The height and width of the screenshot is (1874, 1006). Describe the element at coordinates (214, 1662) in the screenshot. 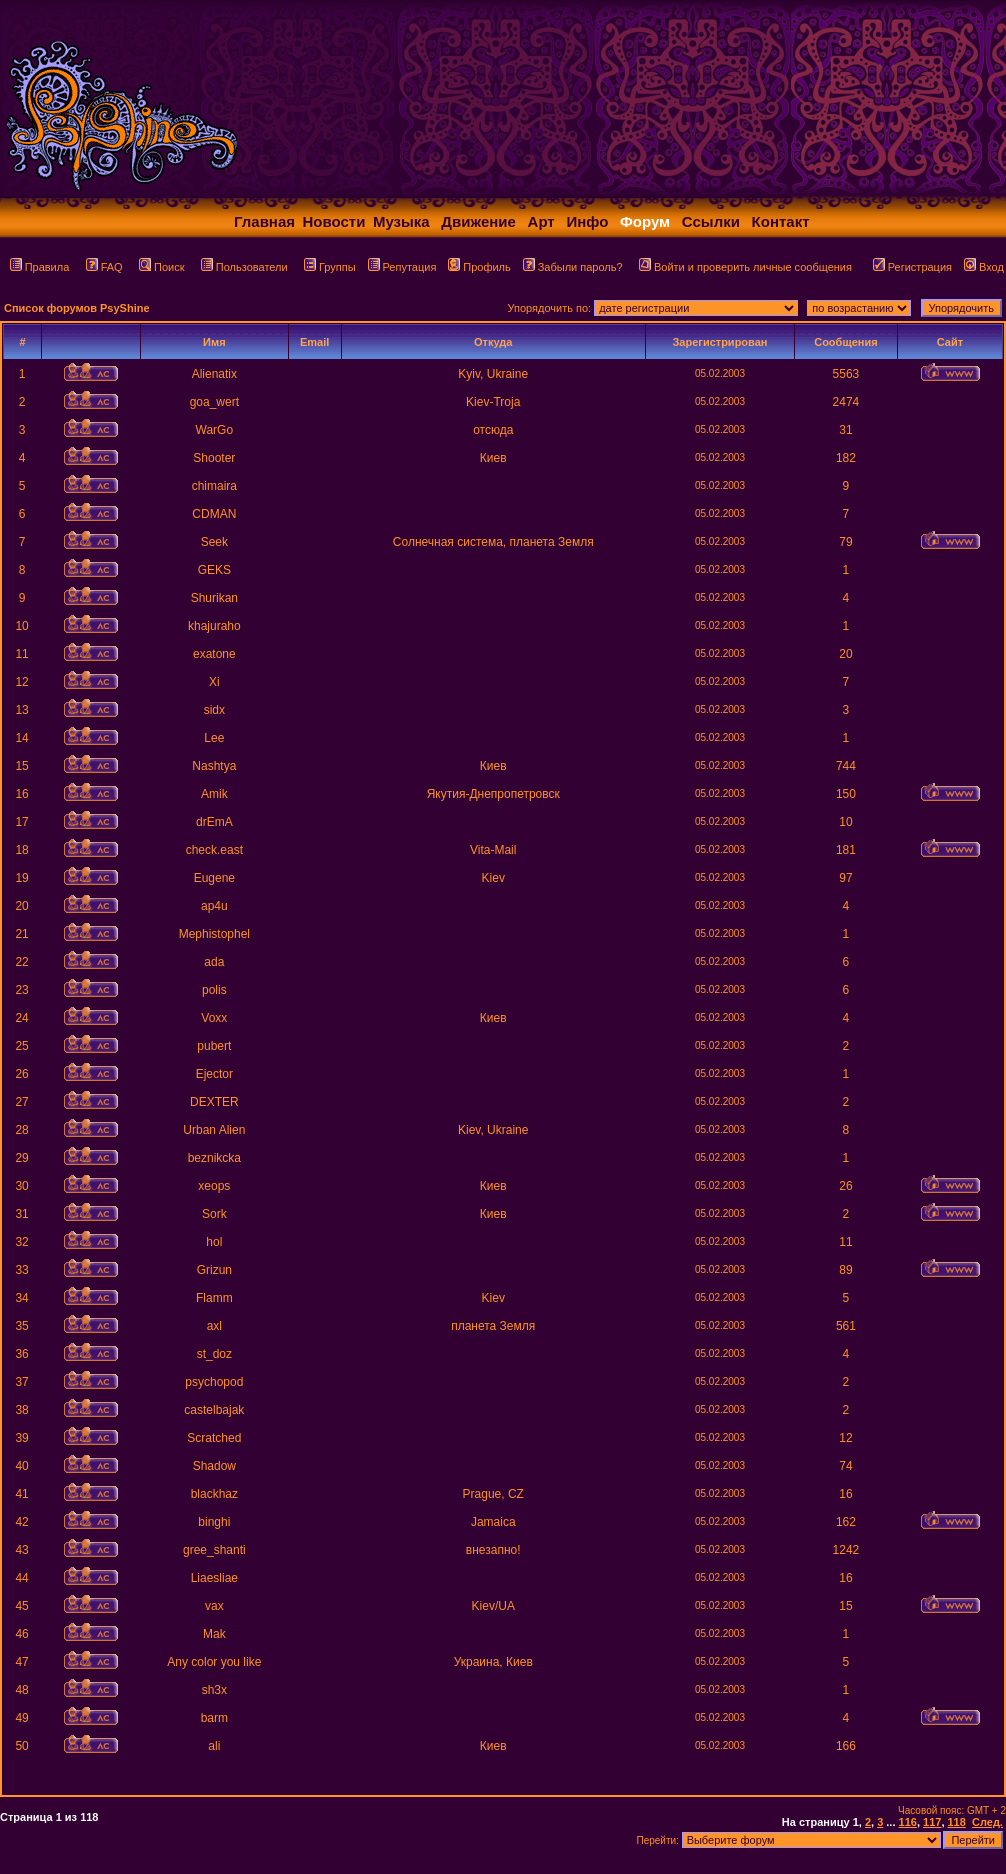

I see `Any color you like` at that location.